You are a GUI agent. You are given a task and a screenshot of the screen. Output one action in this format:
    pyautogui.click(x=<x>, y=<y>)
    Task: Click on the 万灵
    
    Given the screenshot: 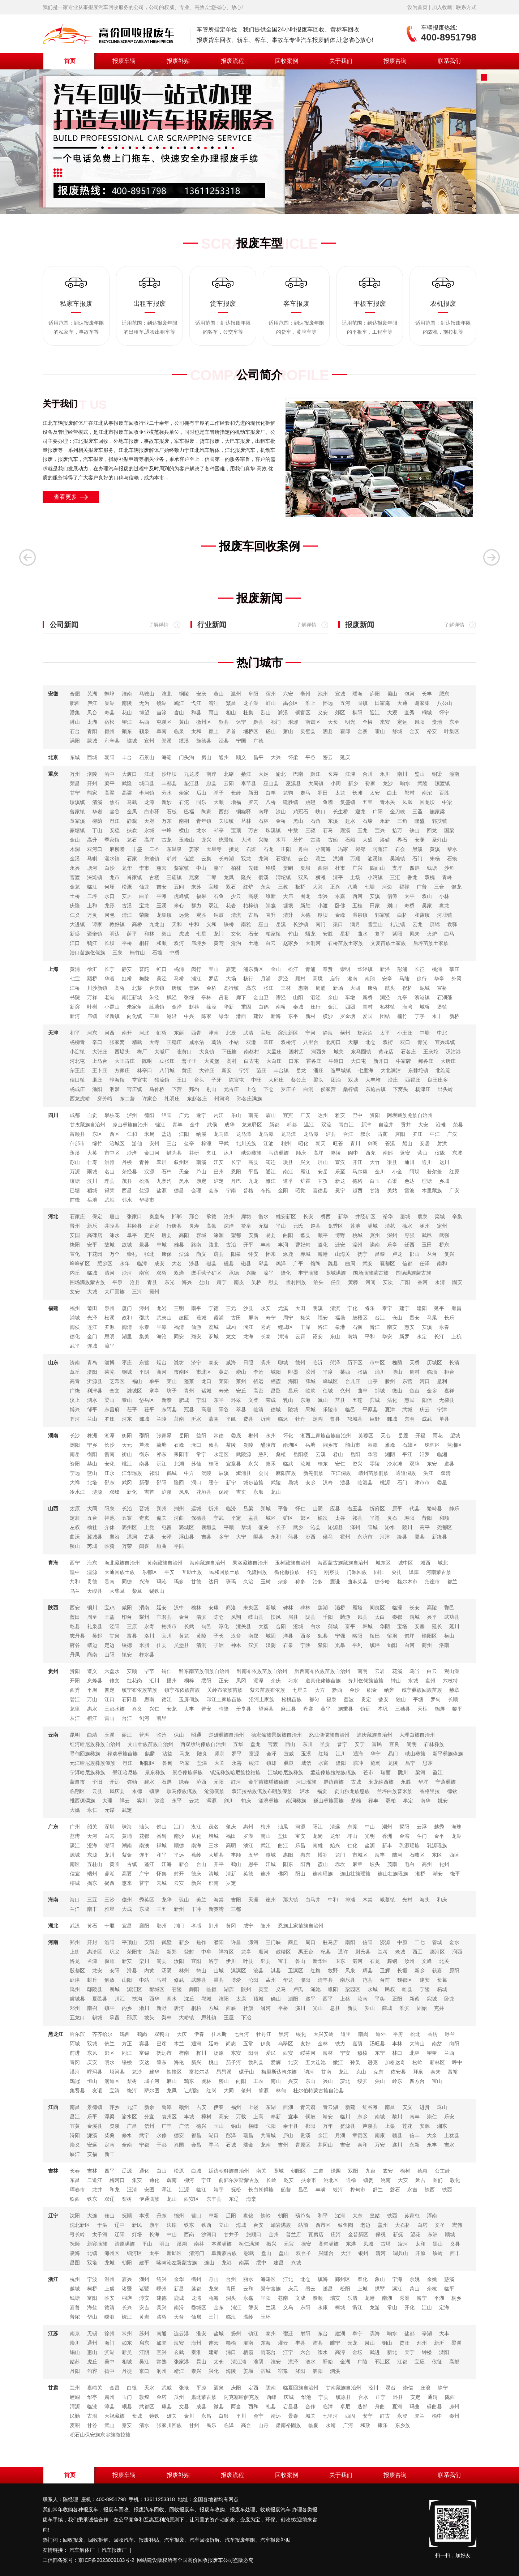 What is the action you would take?
    pyautogui.click(x=92, y=915)
    